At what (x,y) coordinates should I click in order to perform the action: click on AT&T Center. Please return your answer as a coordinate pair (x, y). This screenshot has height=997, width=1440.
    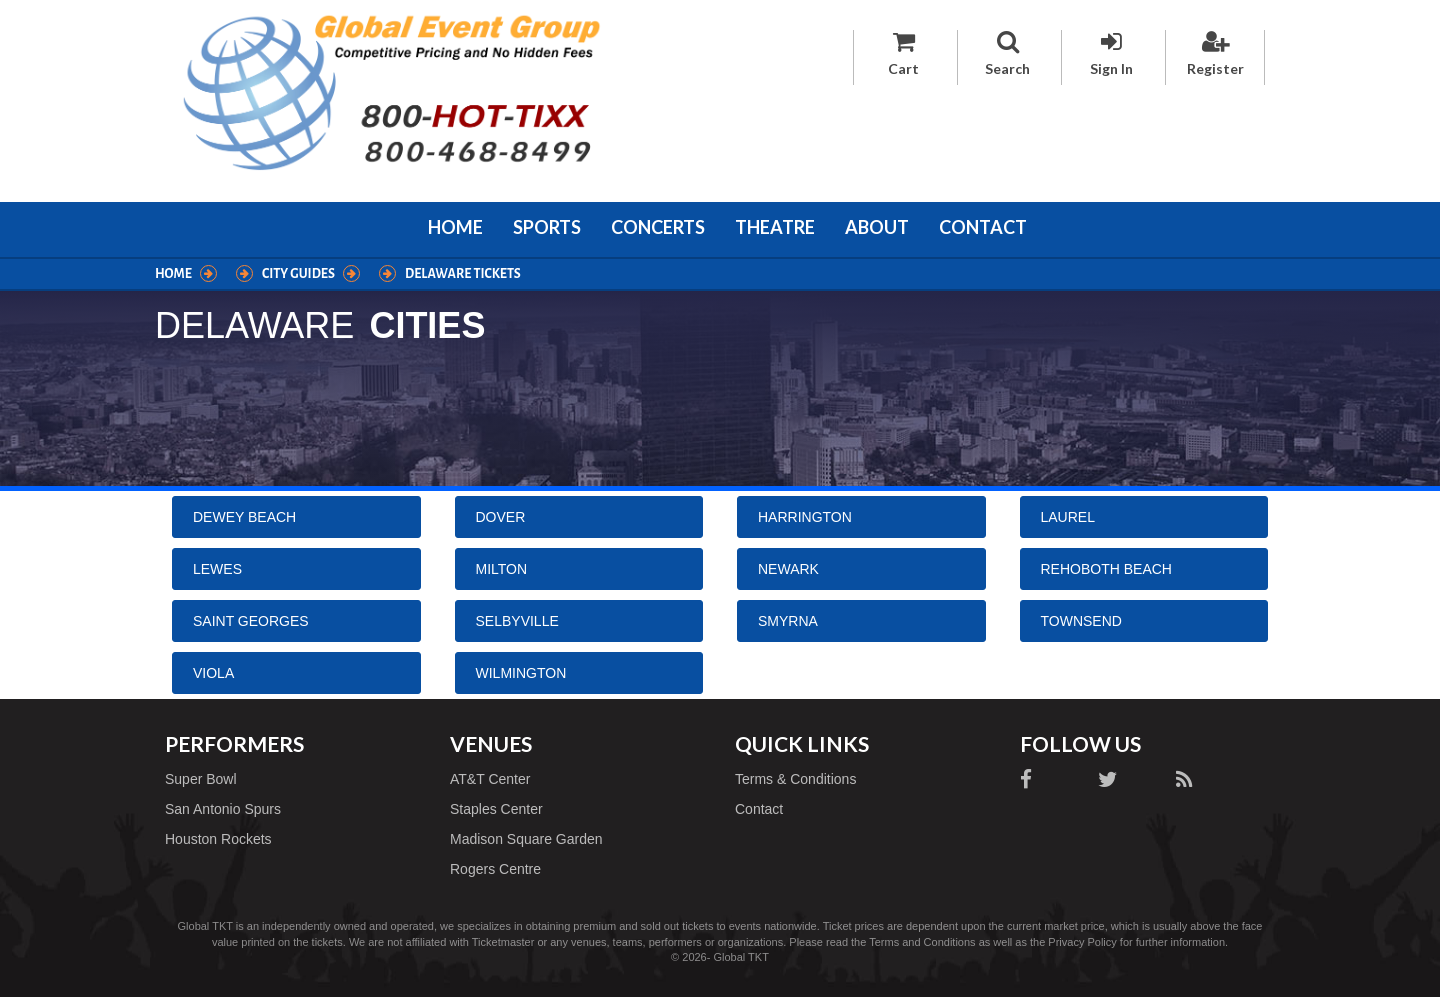
    Looking at the image, I should click on (490, 779).